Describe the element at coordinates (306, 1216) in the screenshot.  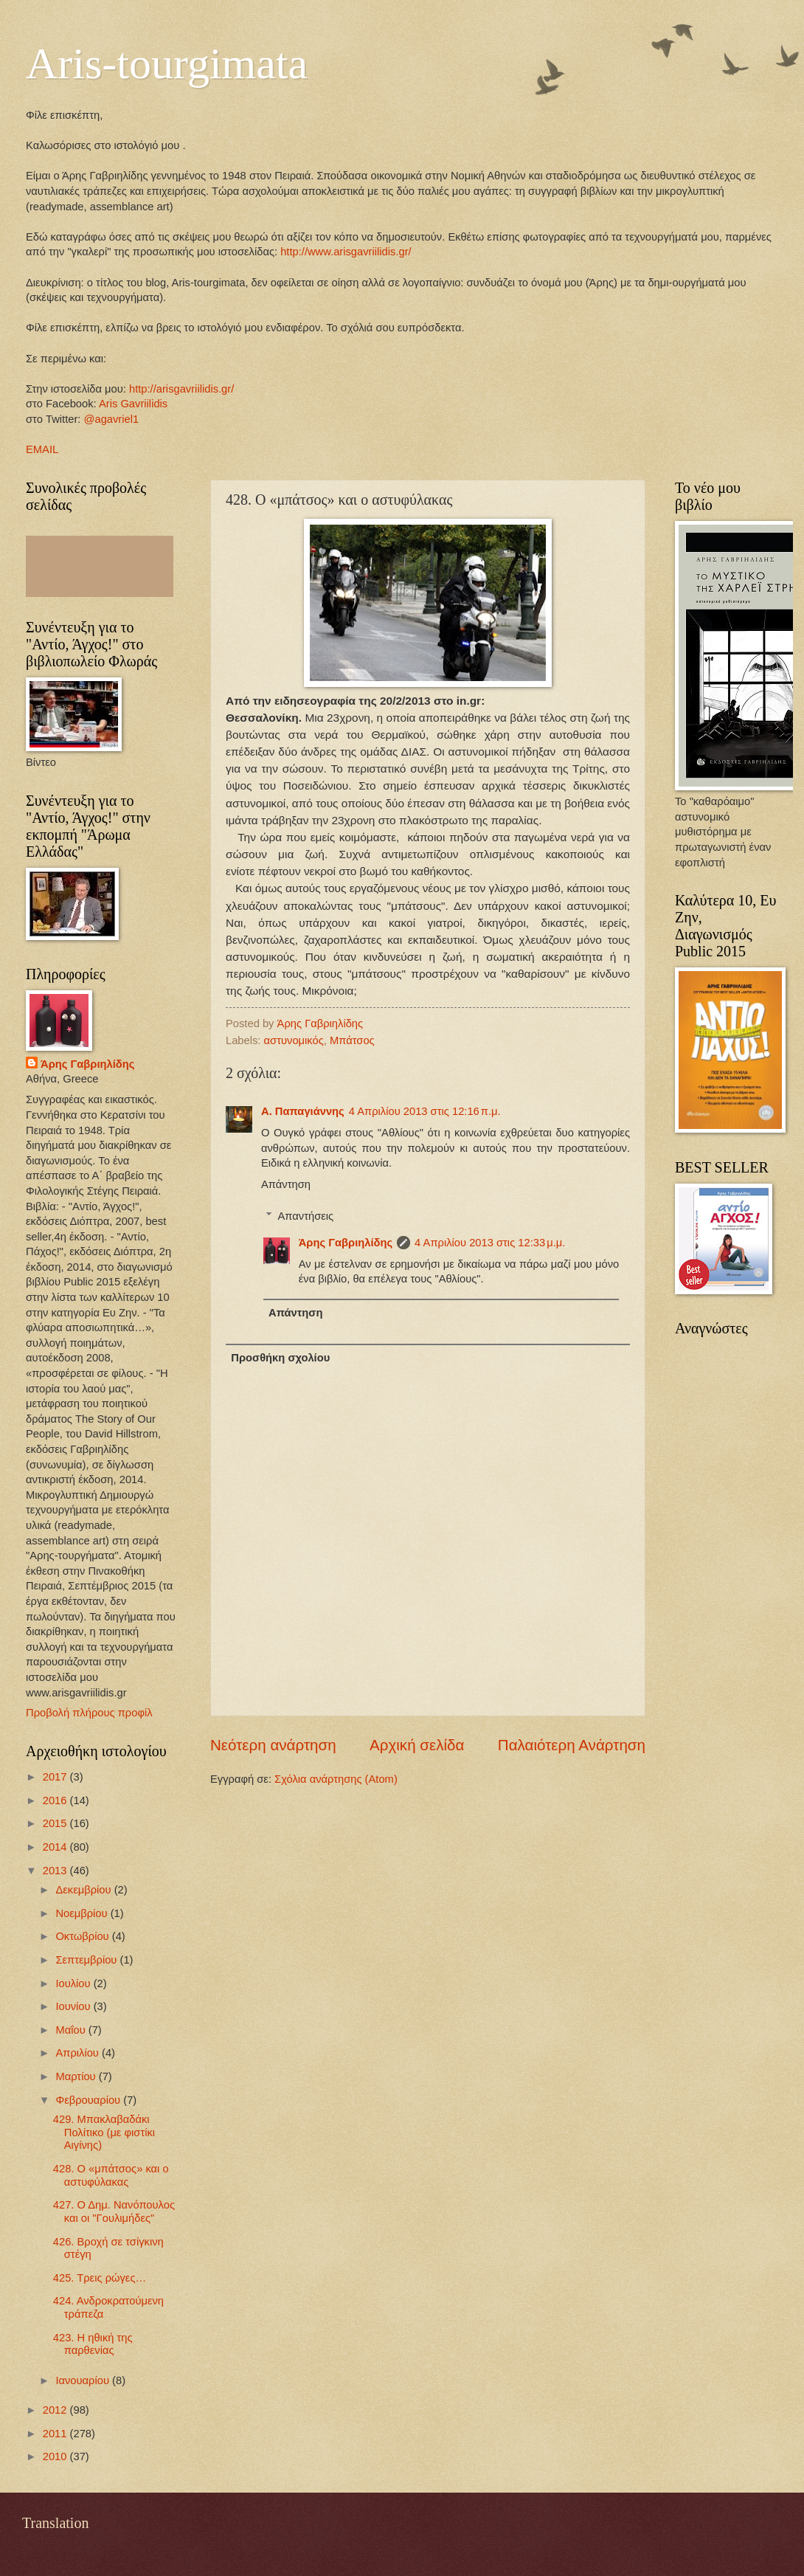
I see `Απαντήσεις` at that location.